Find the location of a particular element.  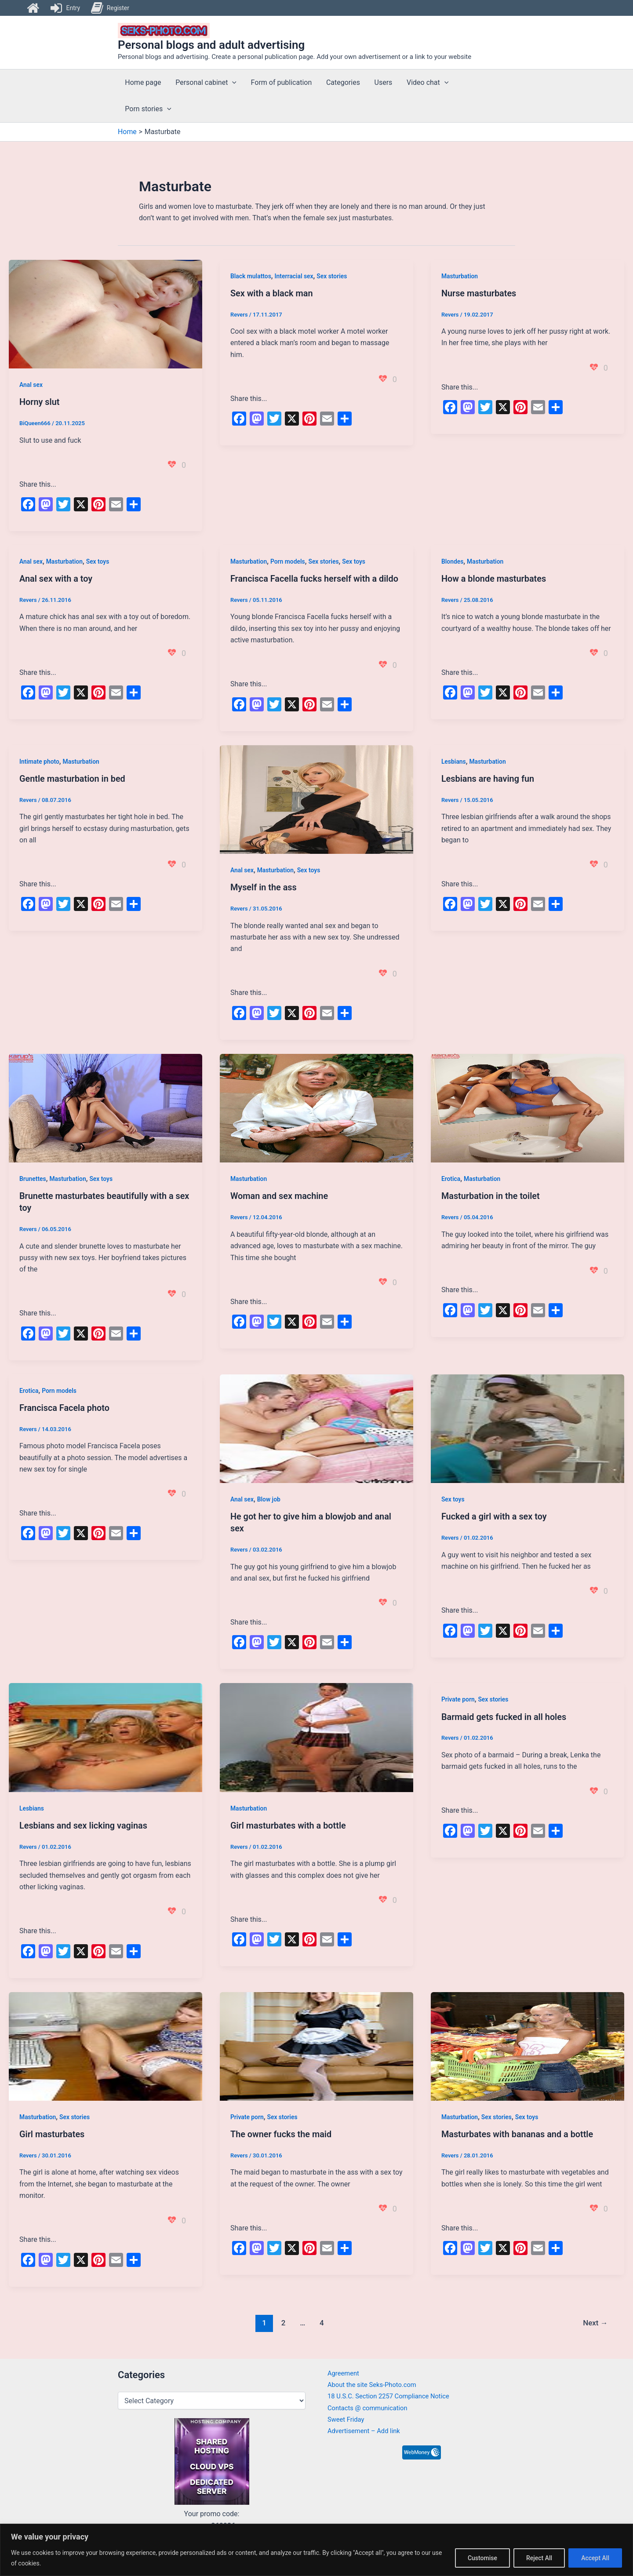

[Read: He got her to give him a blowjob and anal sex] is located at coordinates (316, 1426).